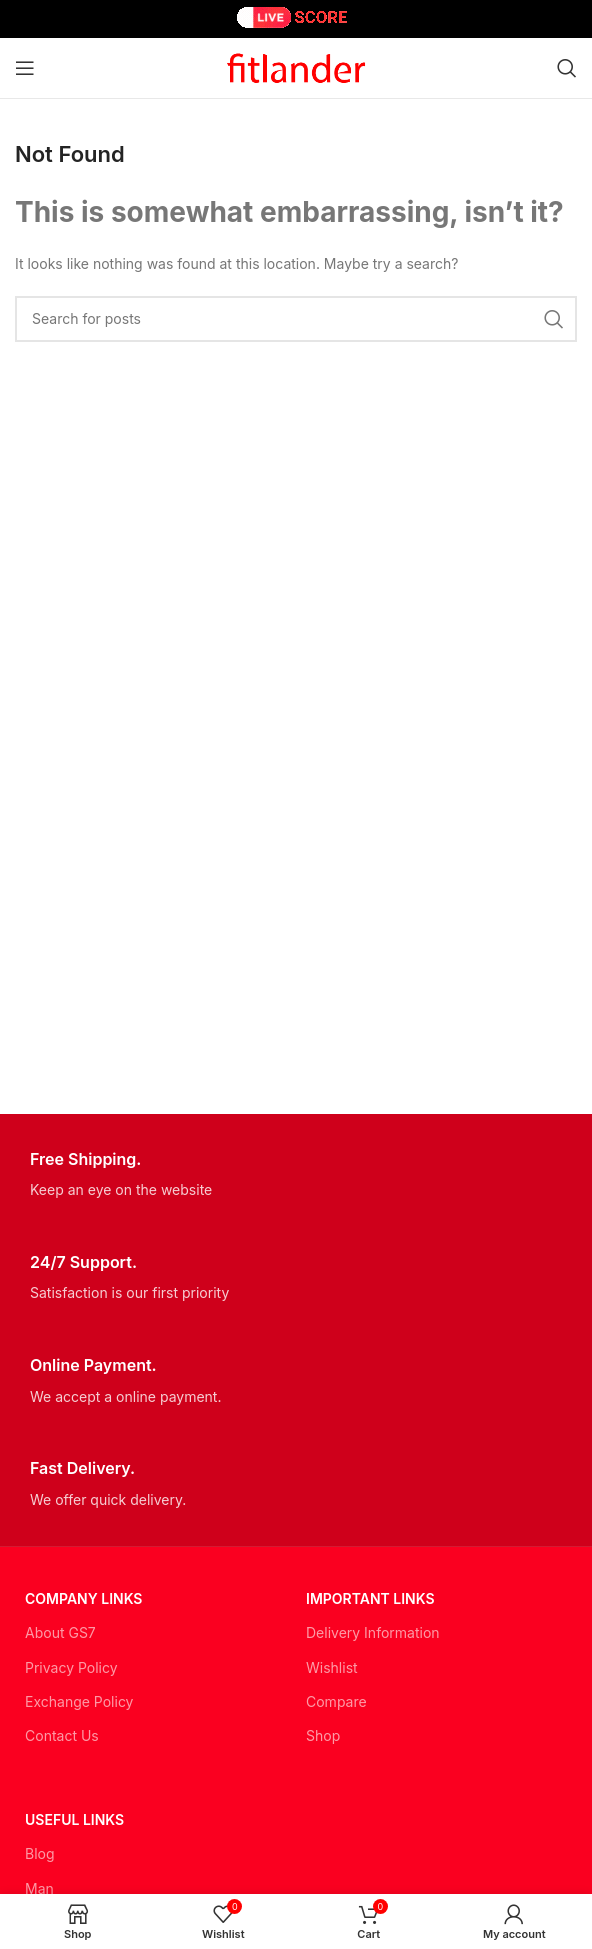 This screenshot has height=1949, width=592. Describe the element at coordinates (62, 1735) in the screenshot. I see `Contact Us` at that location.